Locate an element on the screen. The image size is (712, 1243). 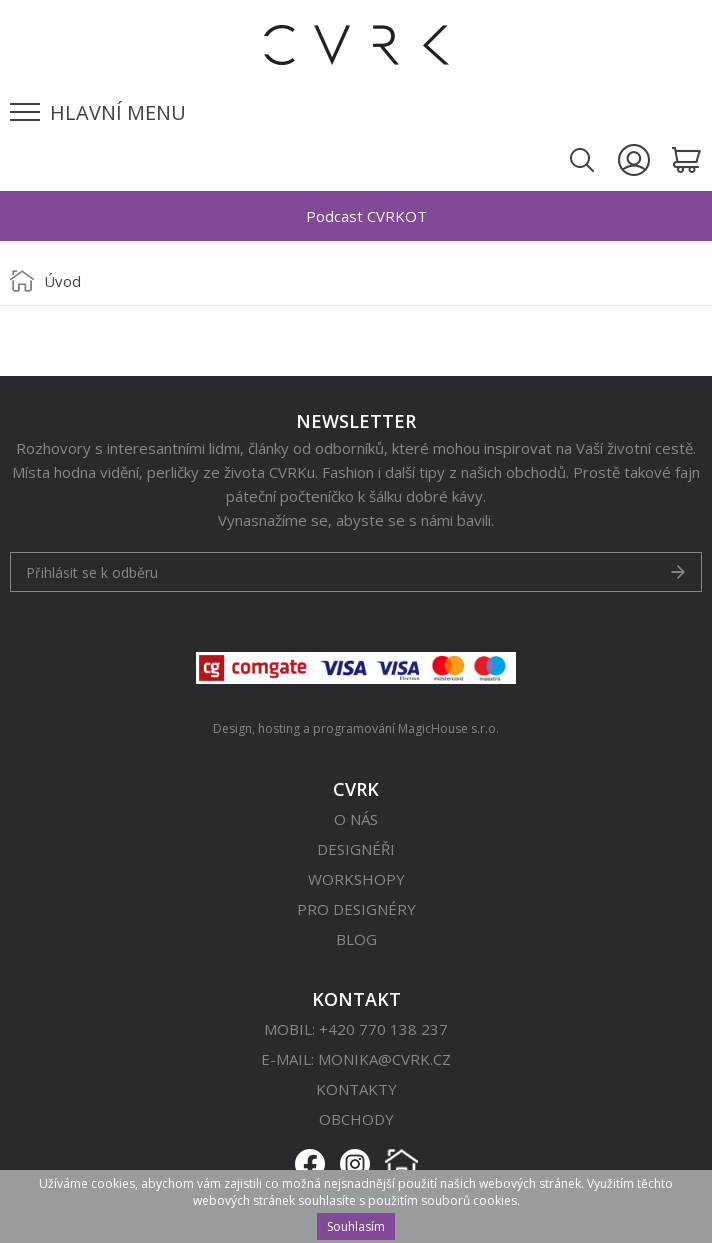
Blog is located at coordinates (356, 939).